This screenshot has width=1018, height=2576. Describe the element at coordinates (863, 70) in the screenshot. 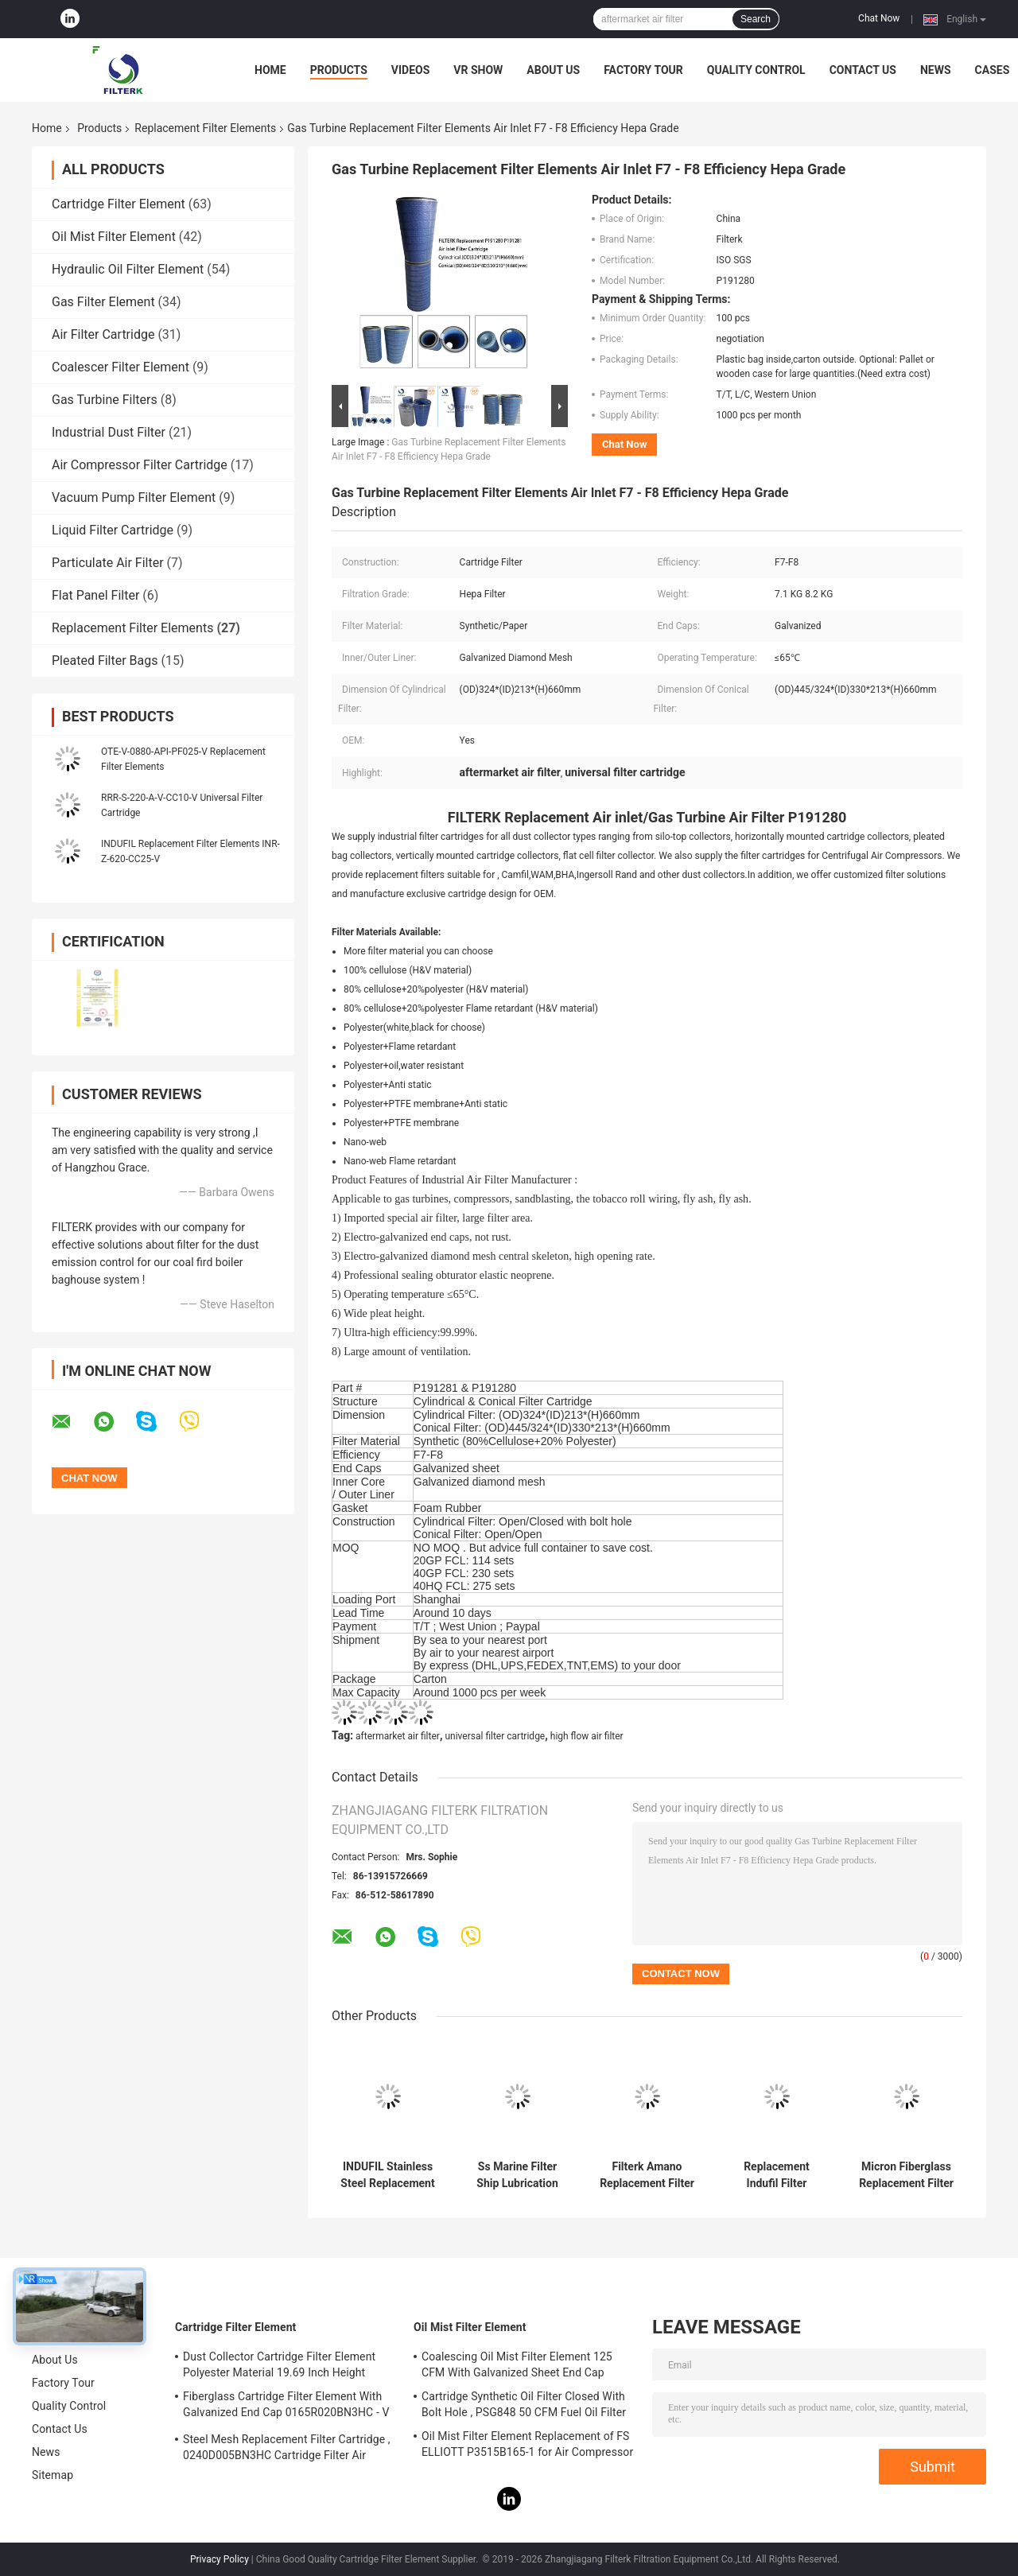

I see `Contact Us` at that location.